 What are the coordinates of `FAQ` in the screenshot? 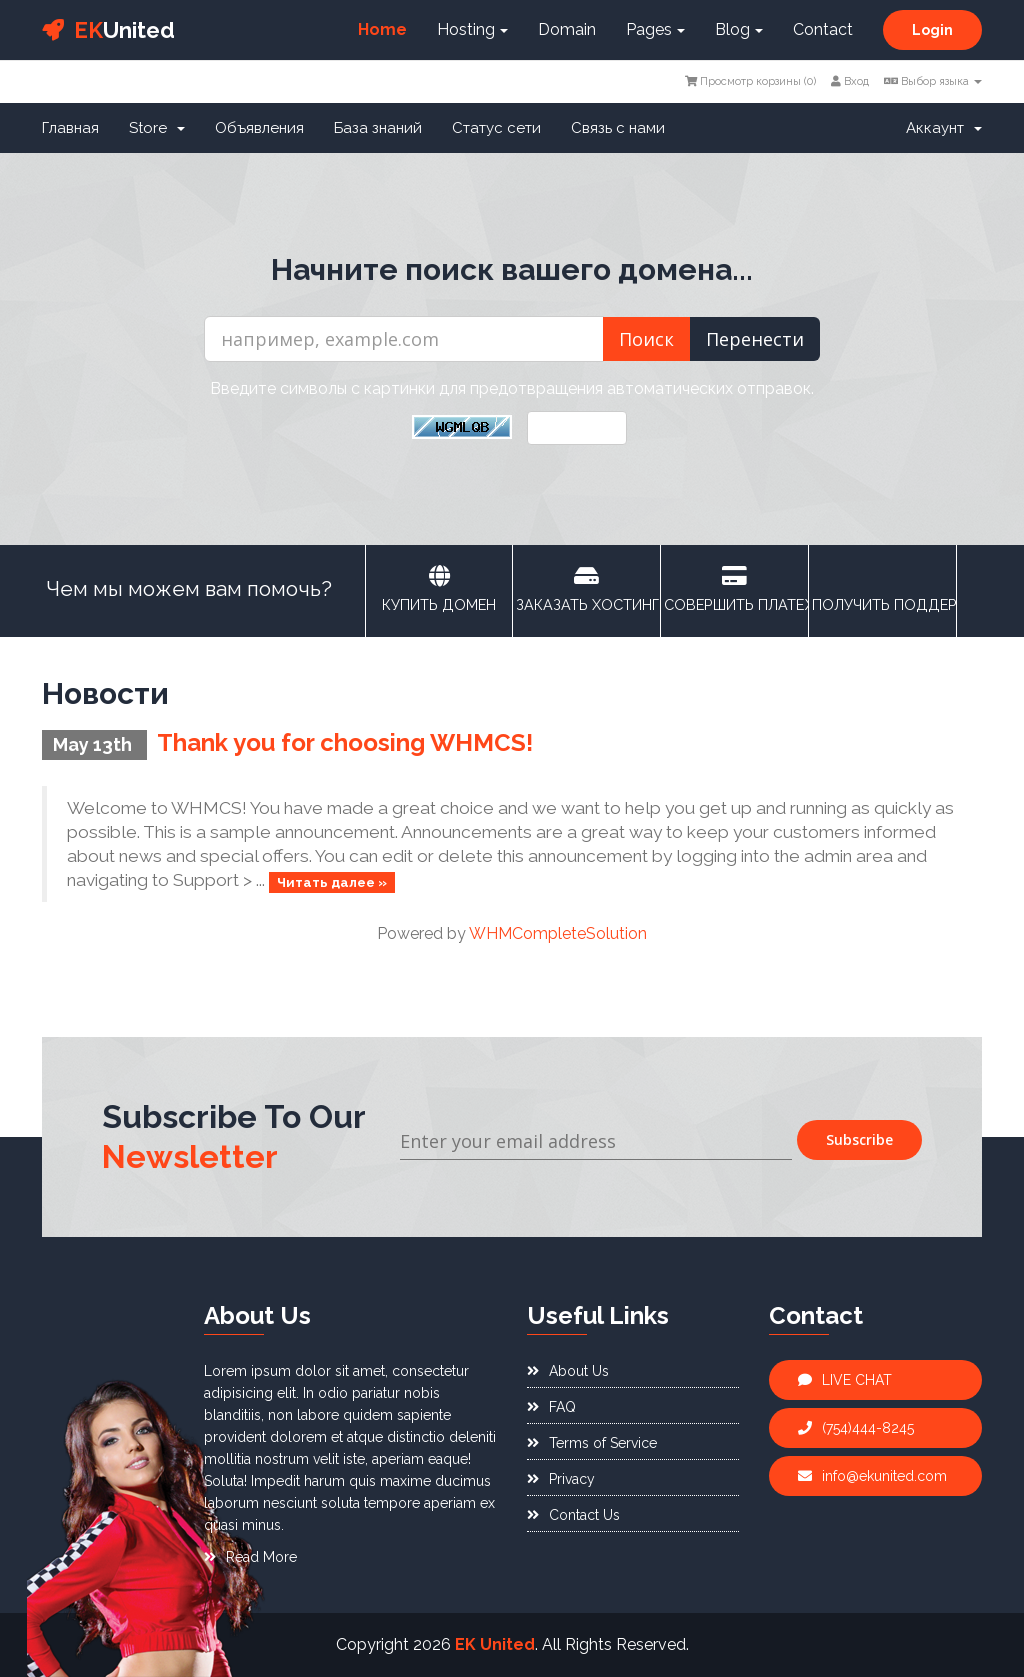 It's located at (551, 1407).